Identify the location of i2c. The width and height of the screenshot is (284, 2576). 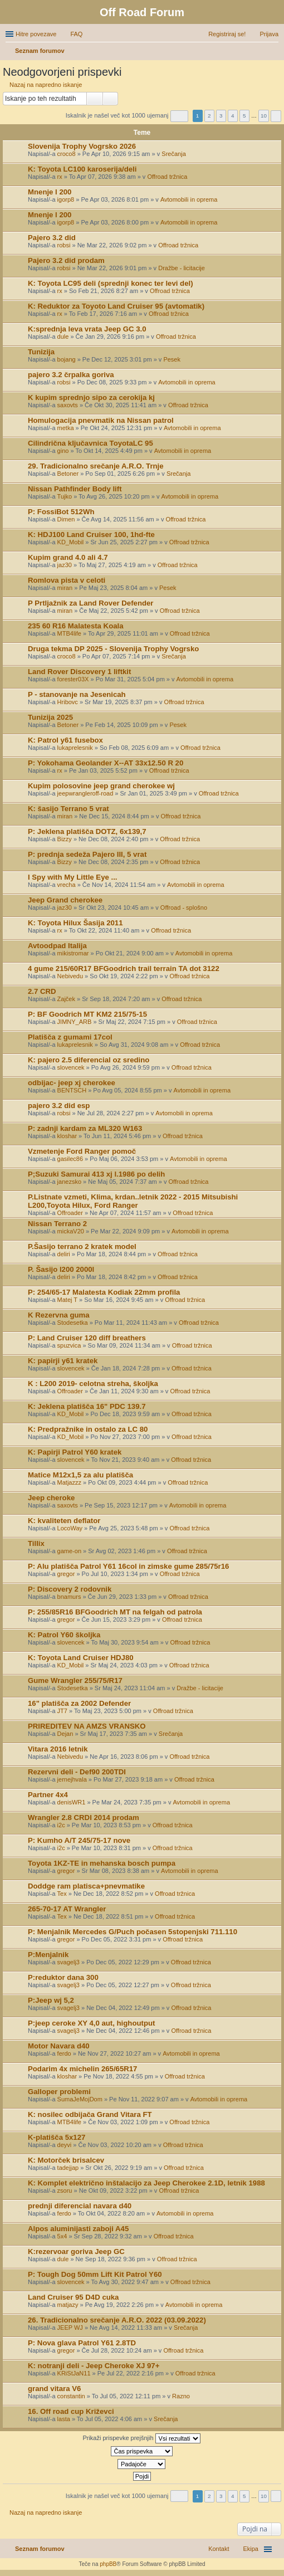
(61, 1825).